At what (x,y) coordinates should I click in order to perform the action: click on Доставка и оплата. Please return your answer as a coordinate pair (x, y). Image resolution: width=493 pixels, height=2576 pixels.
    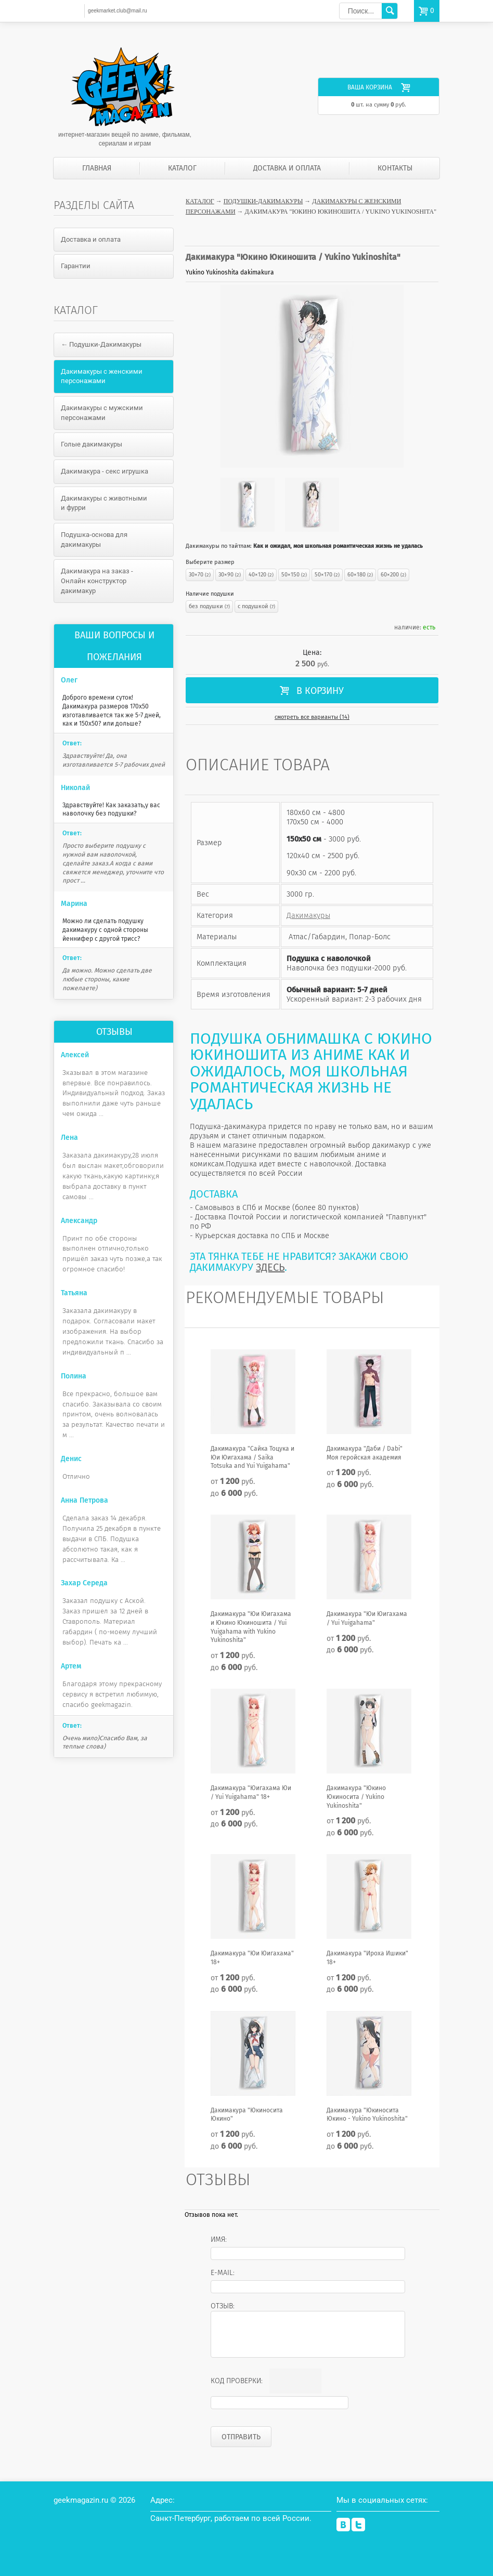
    Looking at the image, I should click on (287, 168).